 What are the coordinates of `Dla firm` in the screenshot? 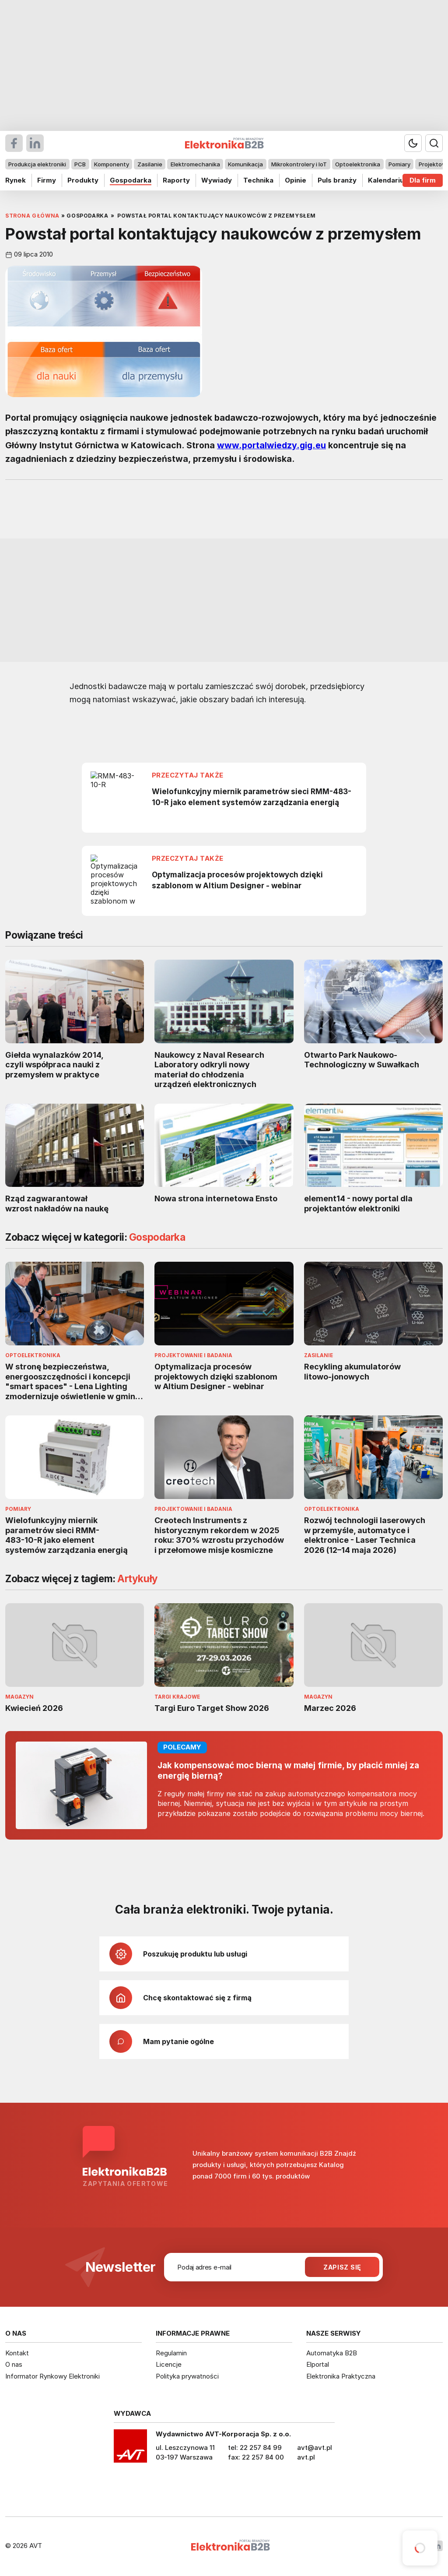 It's located at (423, 180).